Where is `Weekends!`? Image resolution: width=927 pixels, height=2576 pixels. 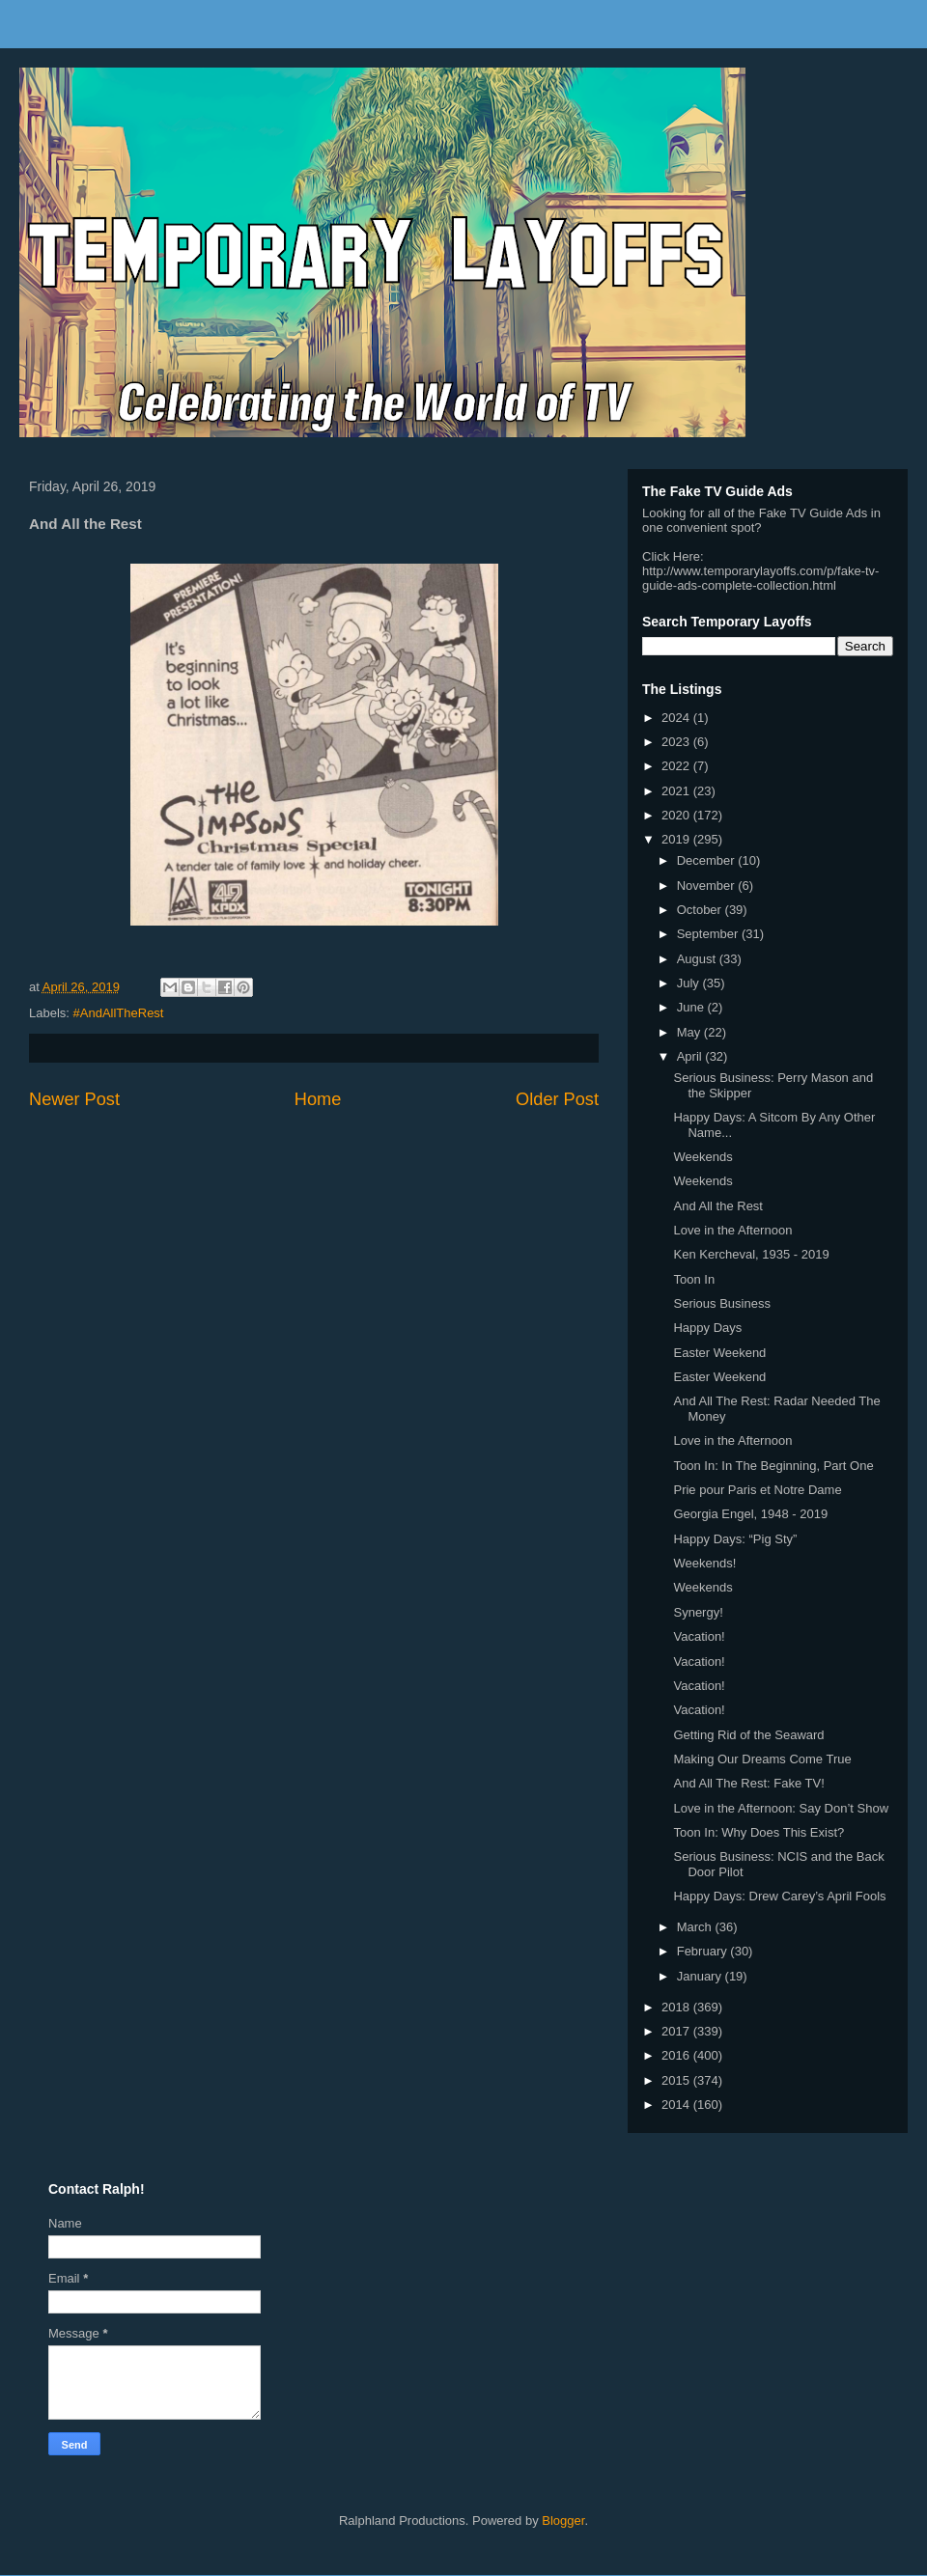 Weekends! is located at coordinates (704, 1563).